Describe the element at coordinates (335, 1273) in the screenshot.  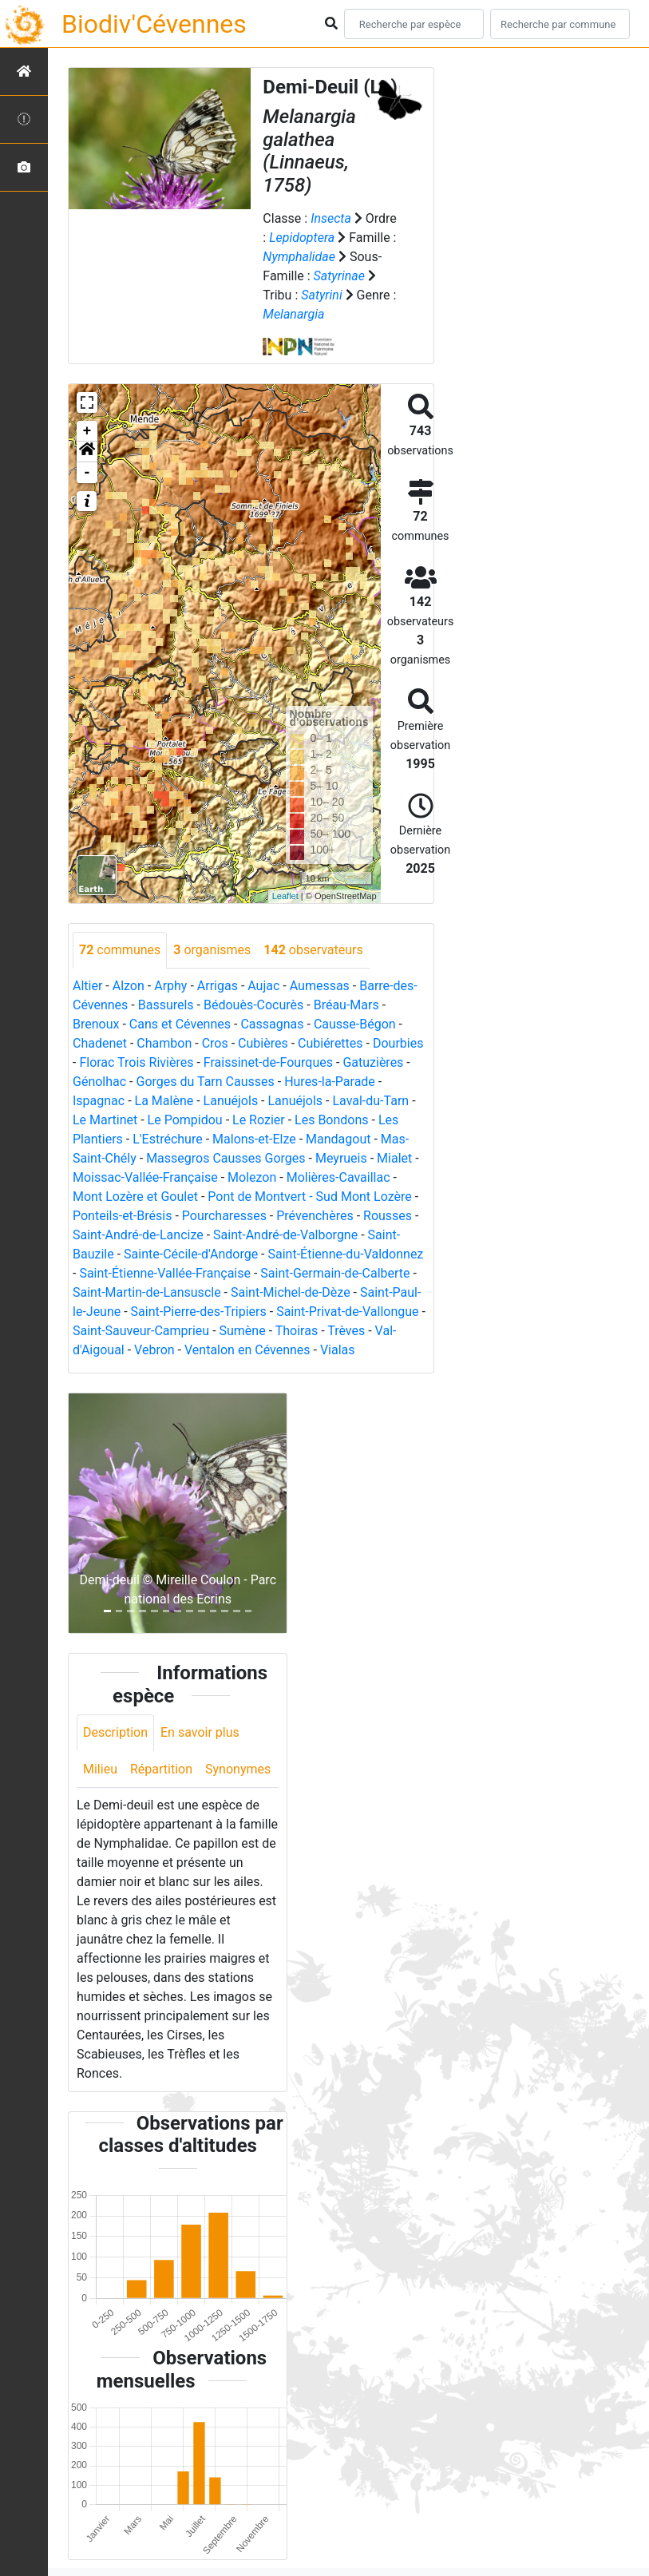
I see `Saint-Germain-de-Calberte` at that location.